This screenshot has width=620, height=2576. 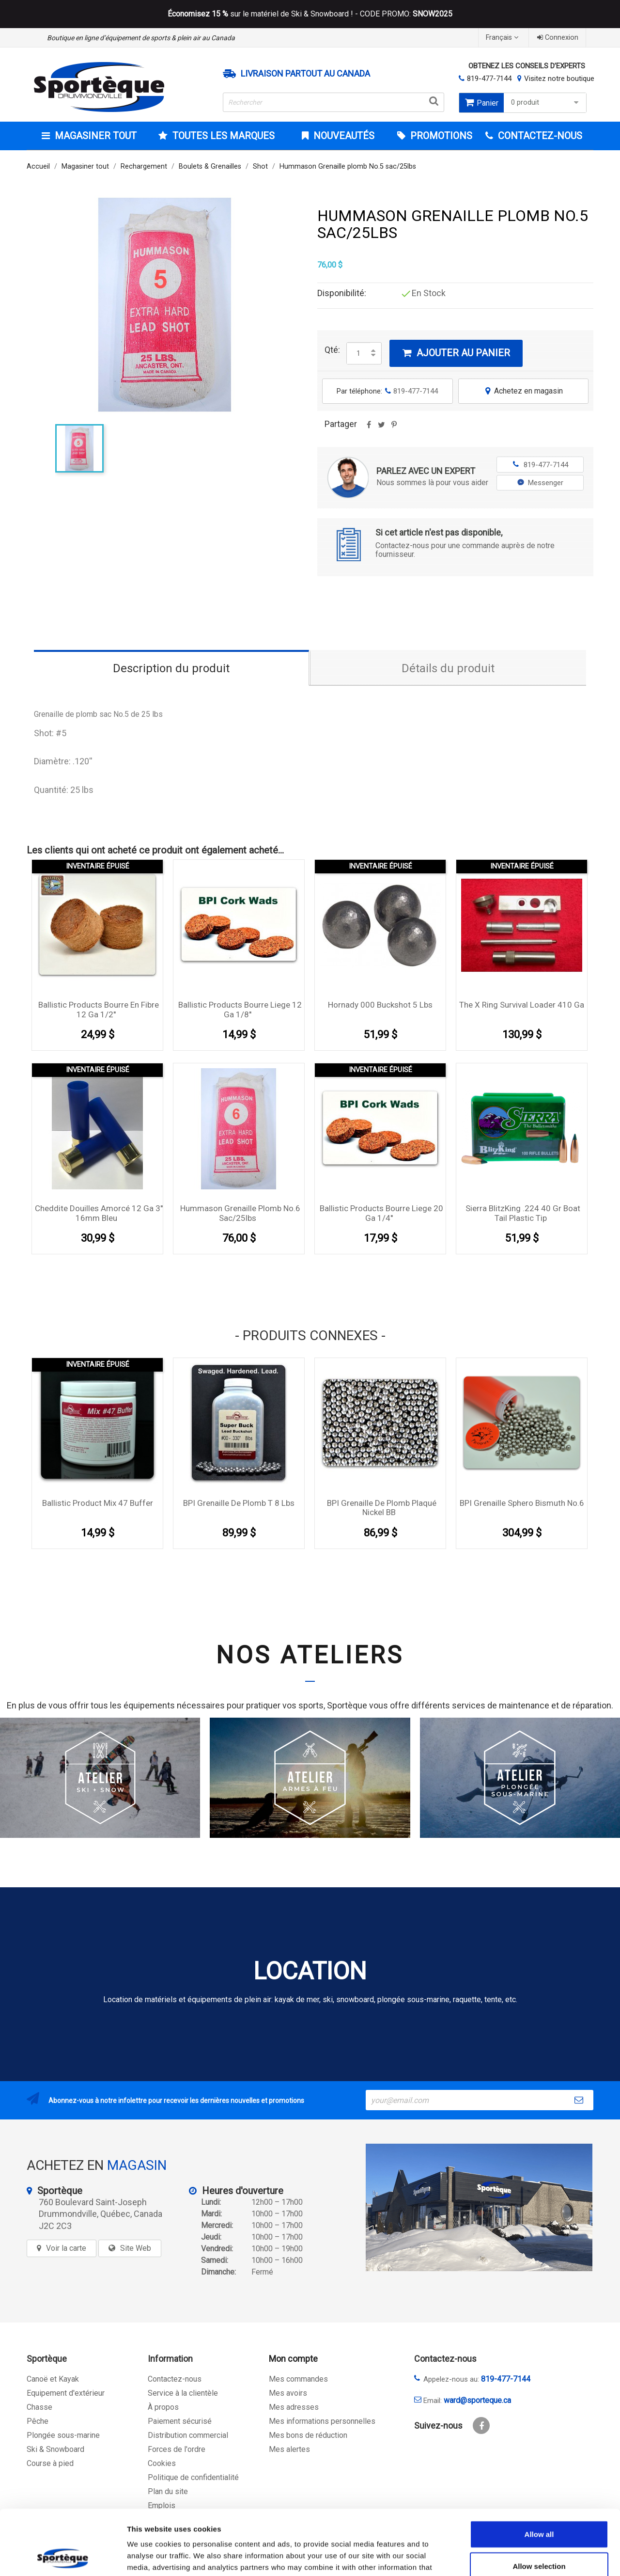 I want to click on BPI Grenaille Sphero Bismuth no.6, so click(x=522, y=1503).